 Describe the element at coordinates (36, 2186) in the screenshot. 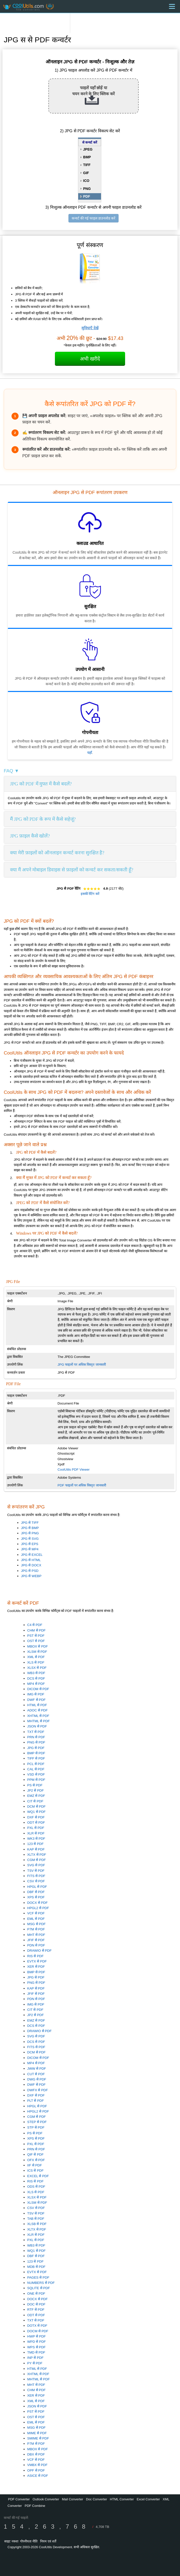

I see `ODS से PDF` at that location.